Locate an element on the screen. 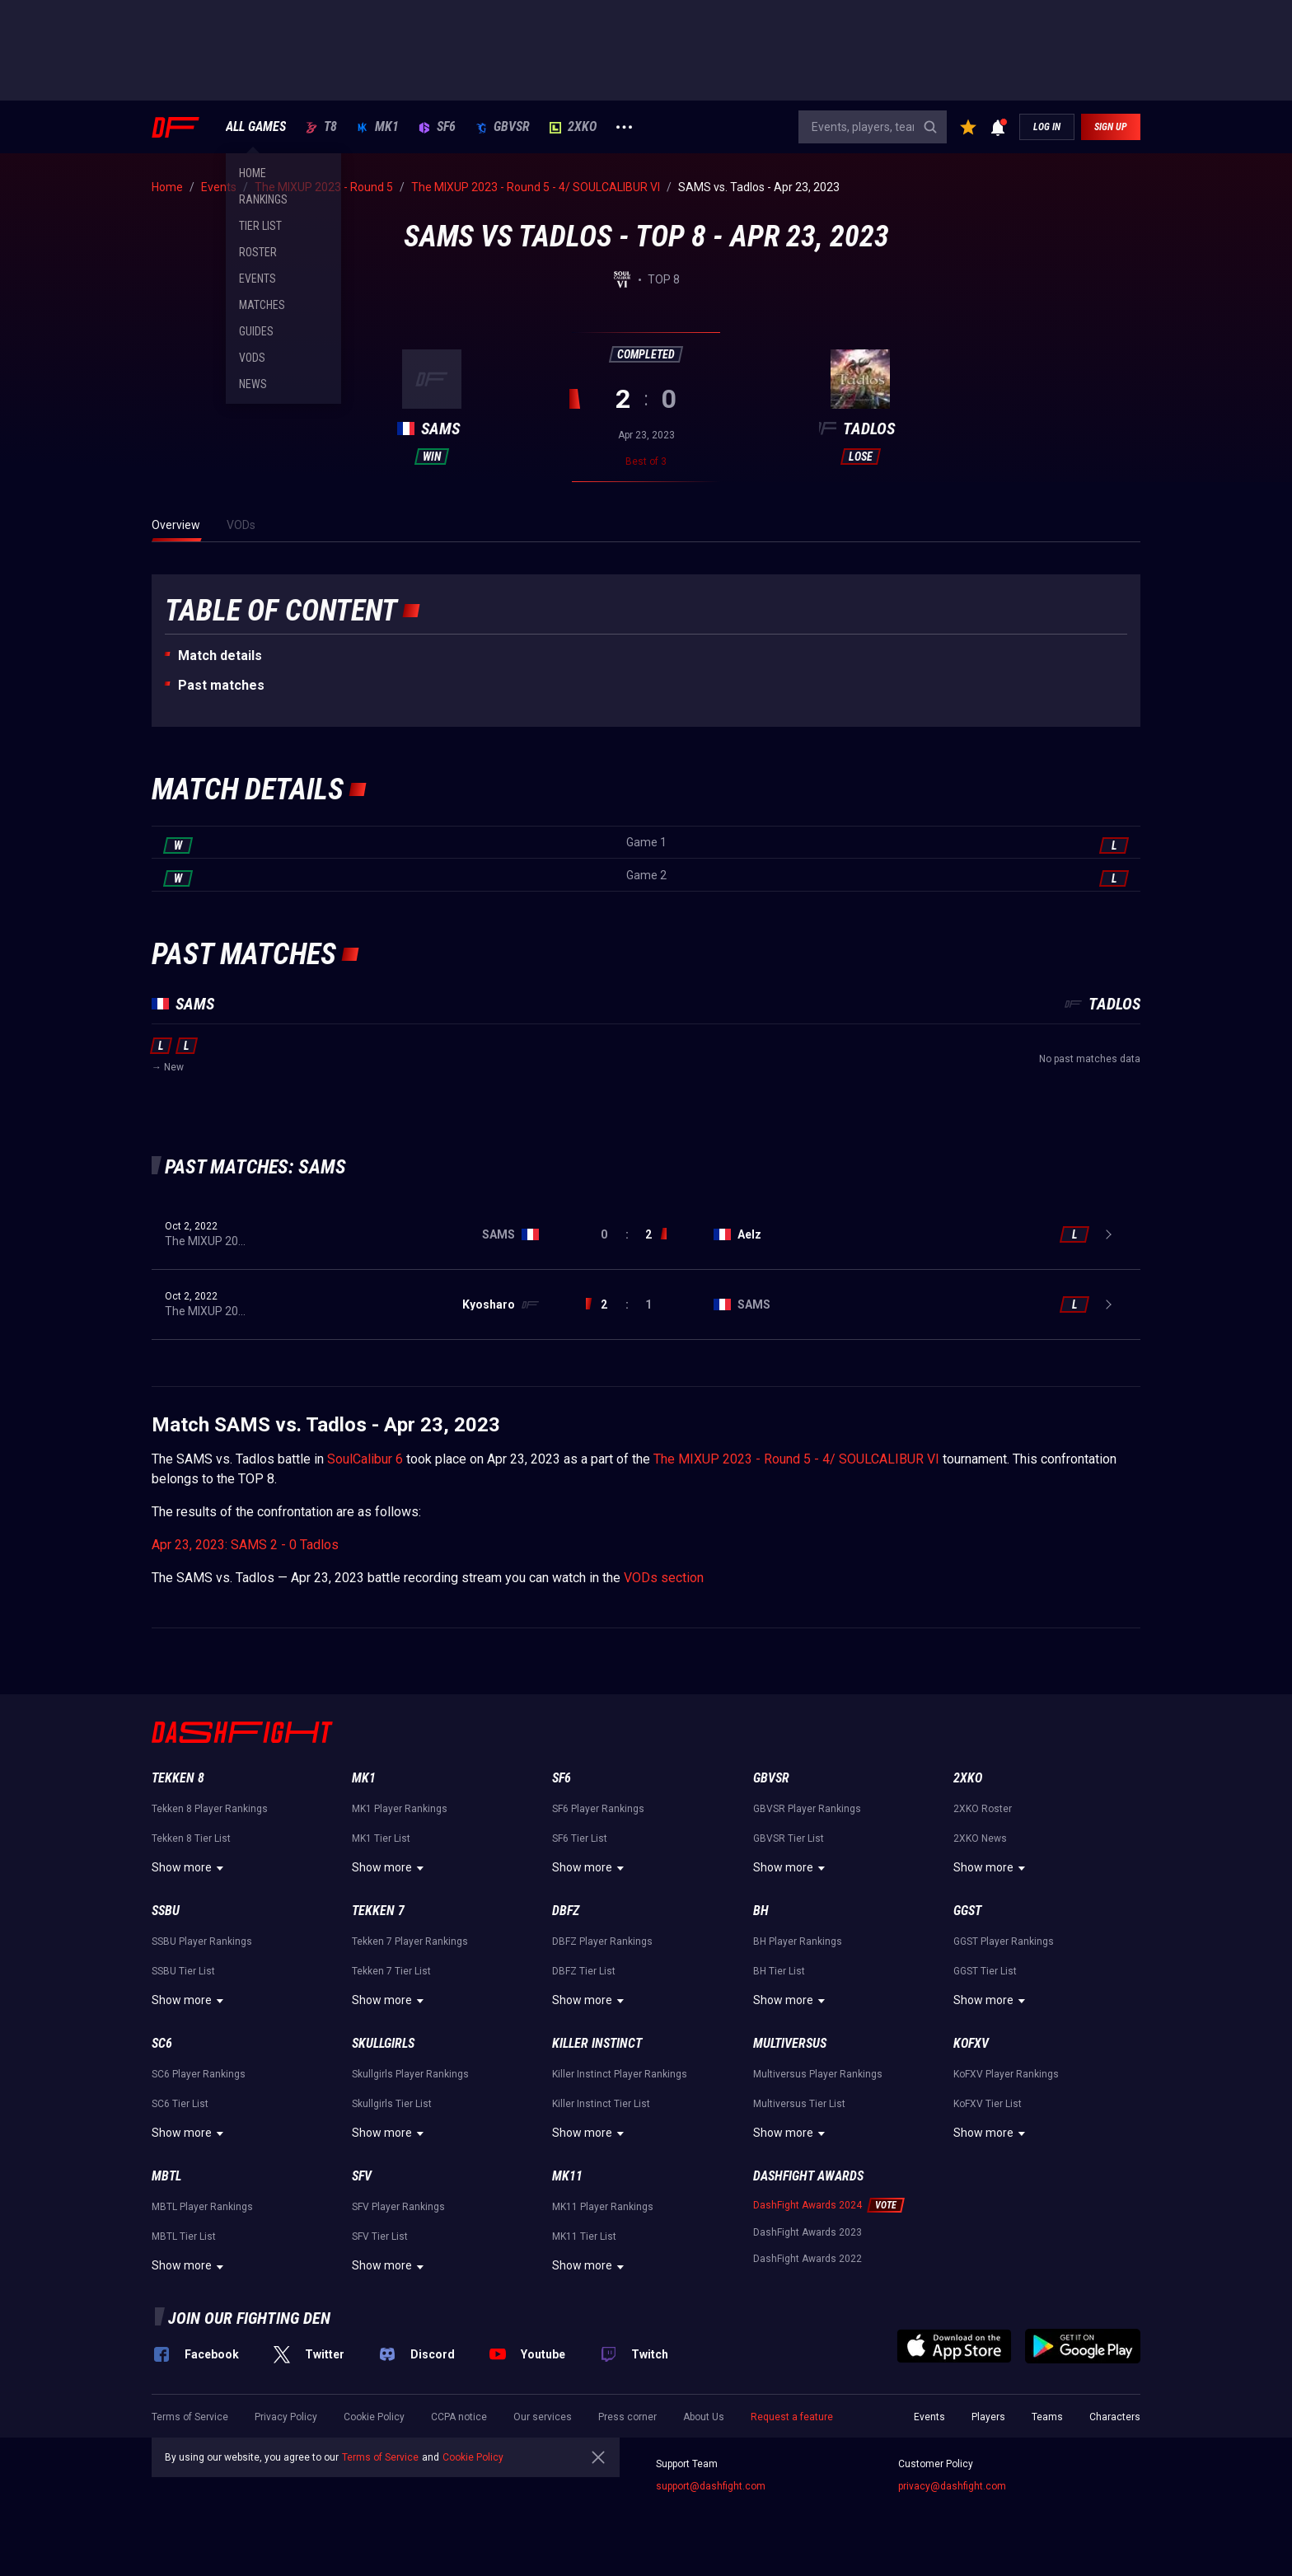 Image resolution: width=1292 pixels, height=2576 pixels. About Us is located at coordinates (703, 2417).